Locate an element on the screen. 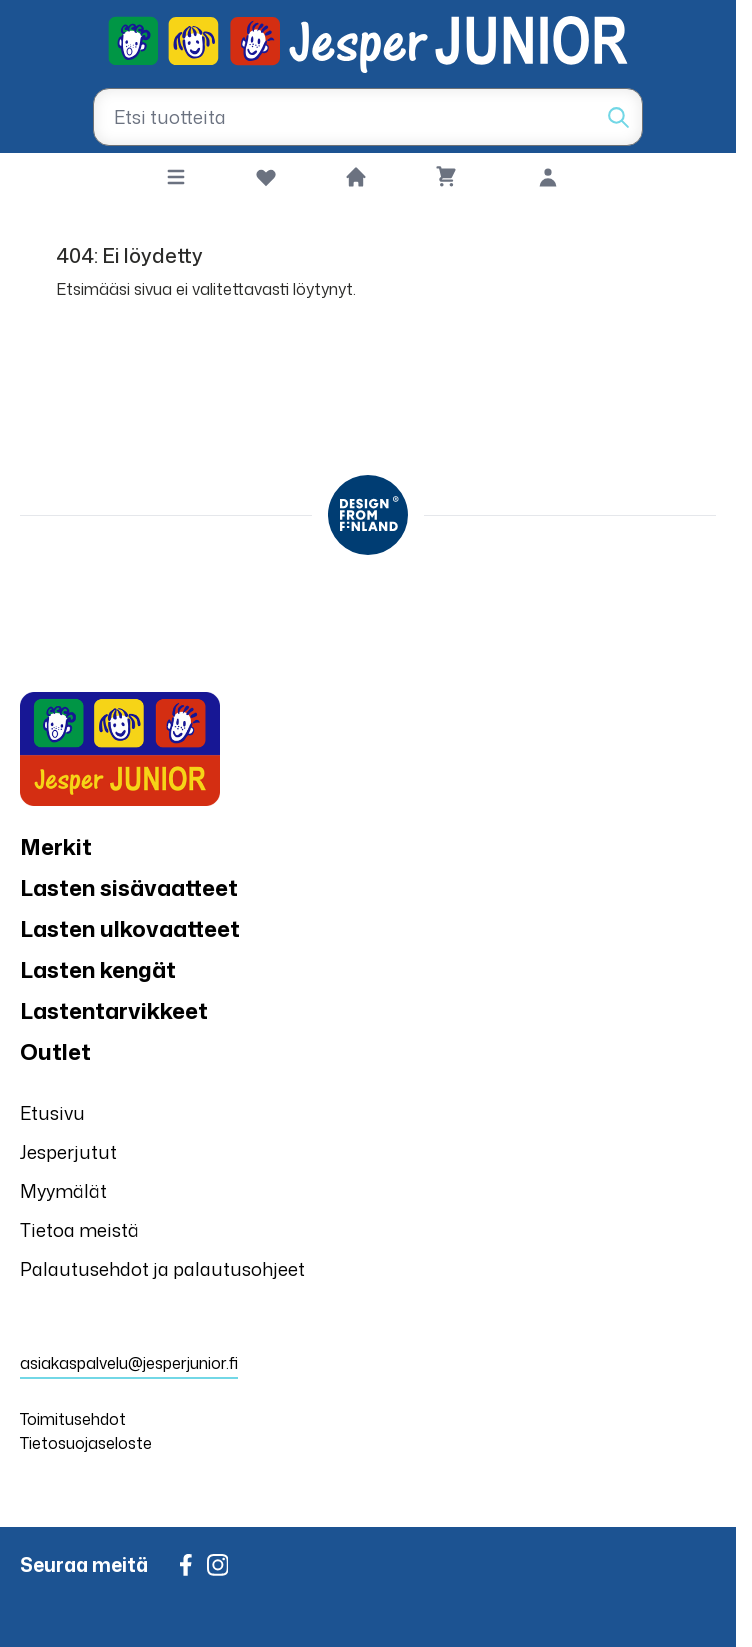 The width and height of the screenshot is (752, 1647). Etusivu is located at coordinates (52, 1113).